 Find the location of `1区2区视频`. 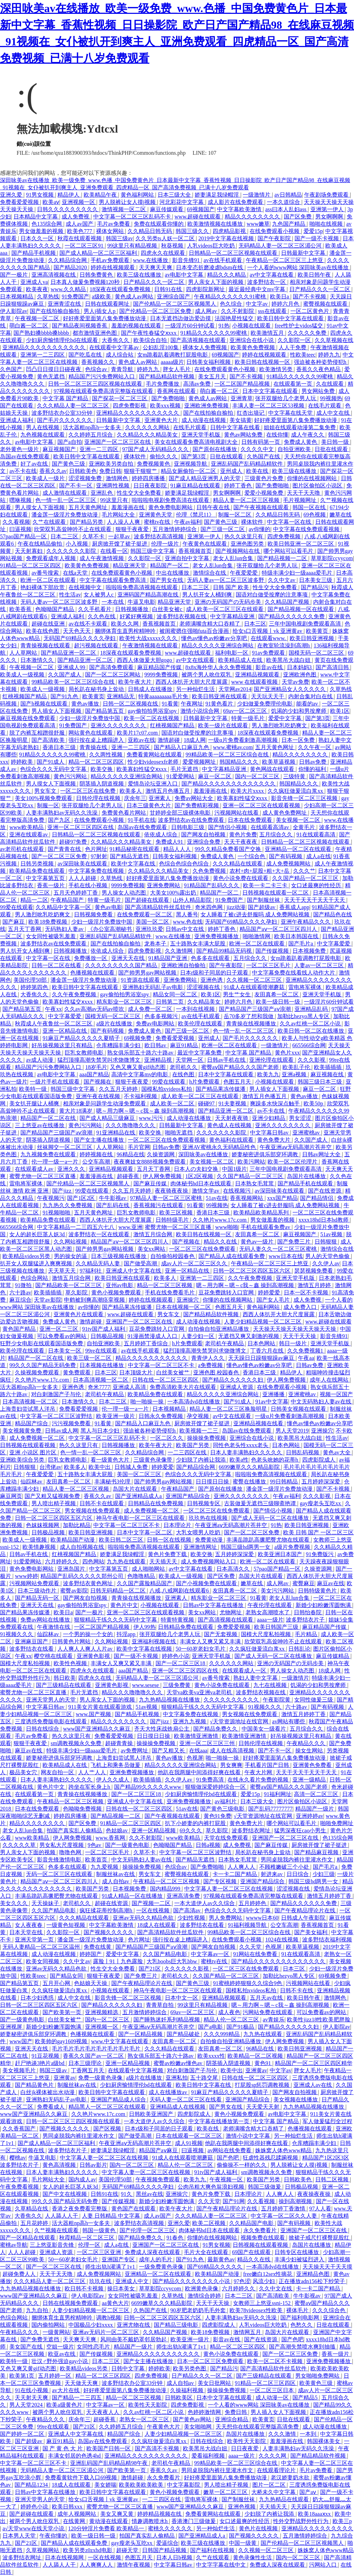

1区2区视频 is located at coordinates (199, 1176).